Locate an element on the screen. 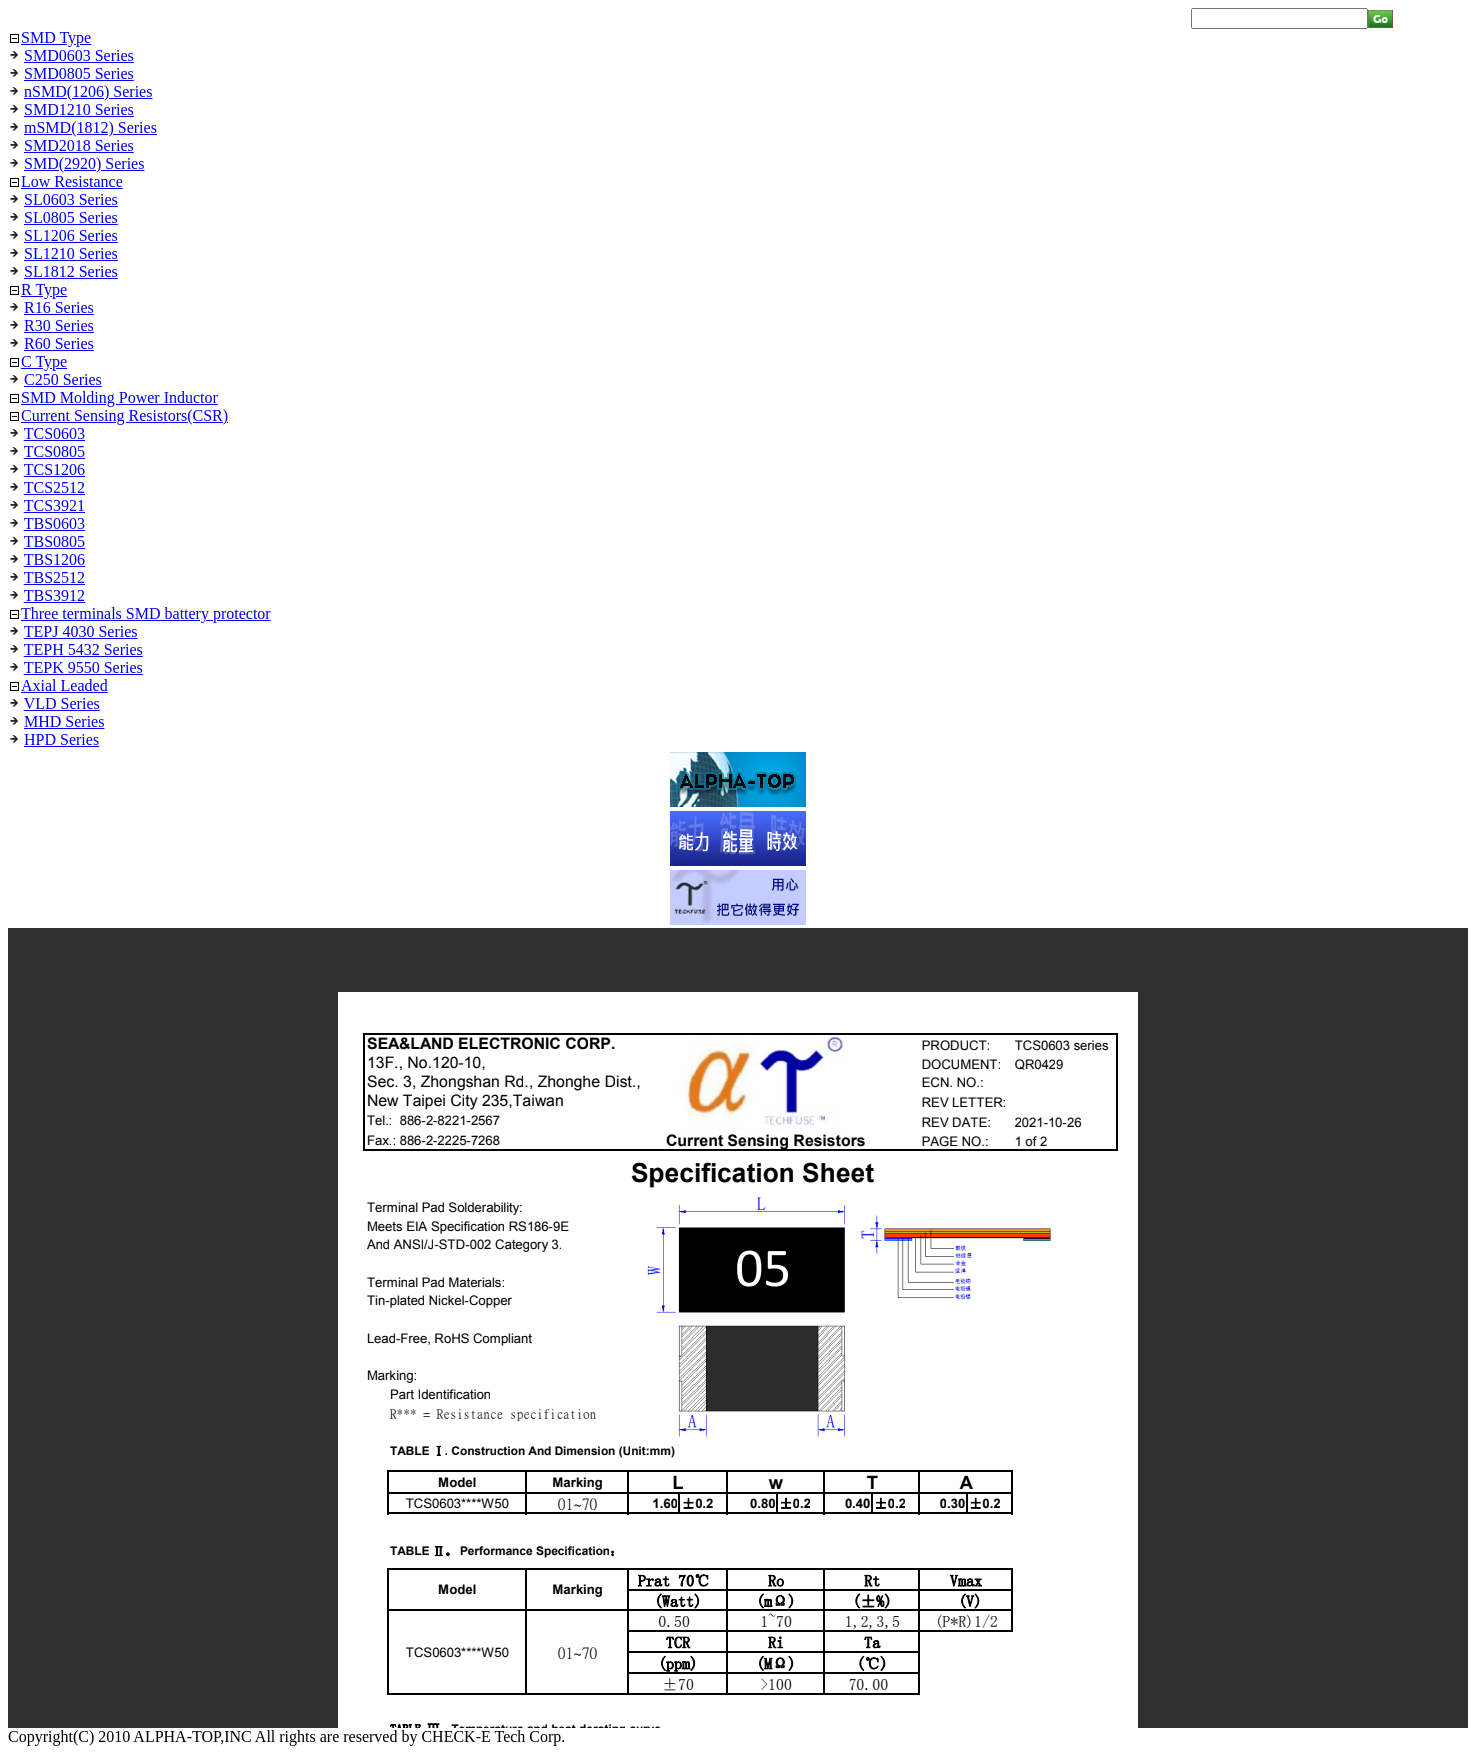  R16 Series is located at coordinates (59, 307).